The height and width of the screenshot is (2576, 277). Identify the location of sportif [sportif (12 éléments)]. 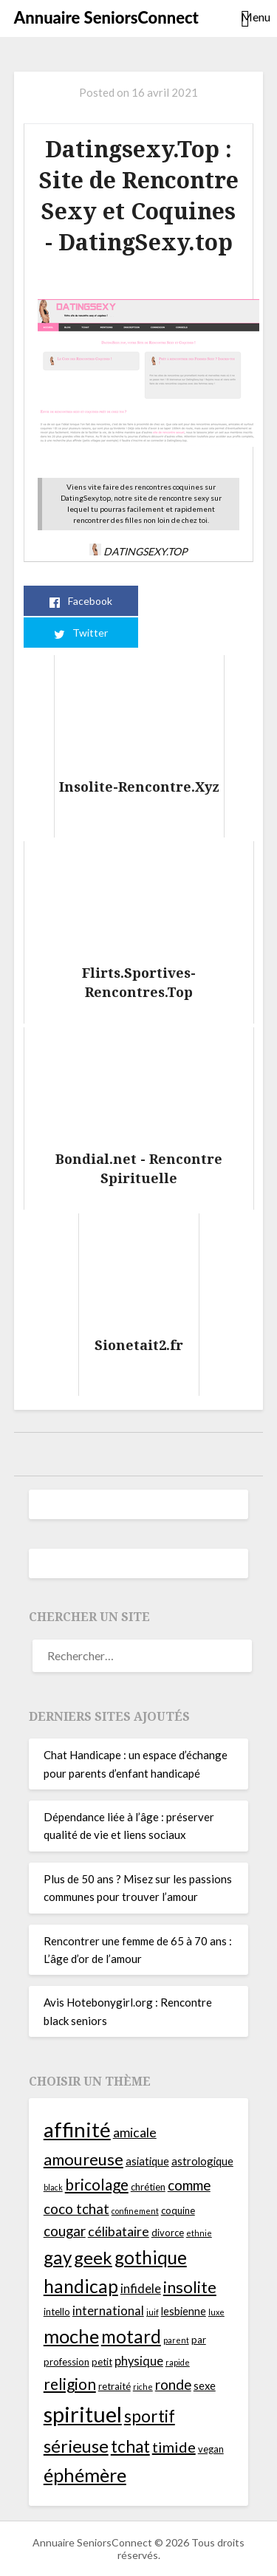
(149, 2416).